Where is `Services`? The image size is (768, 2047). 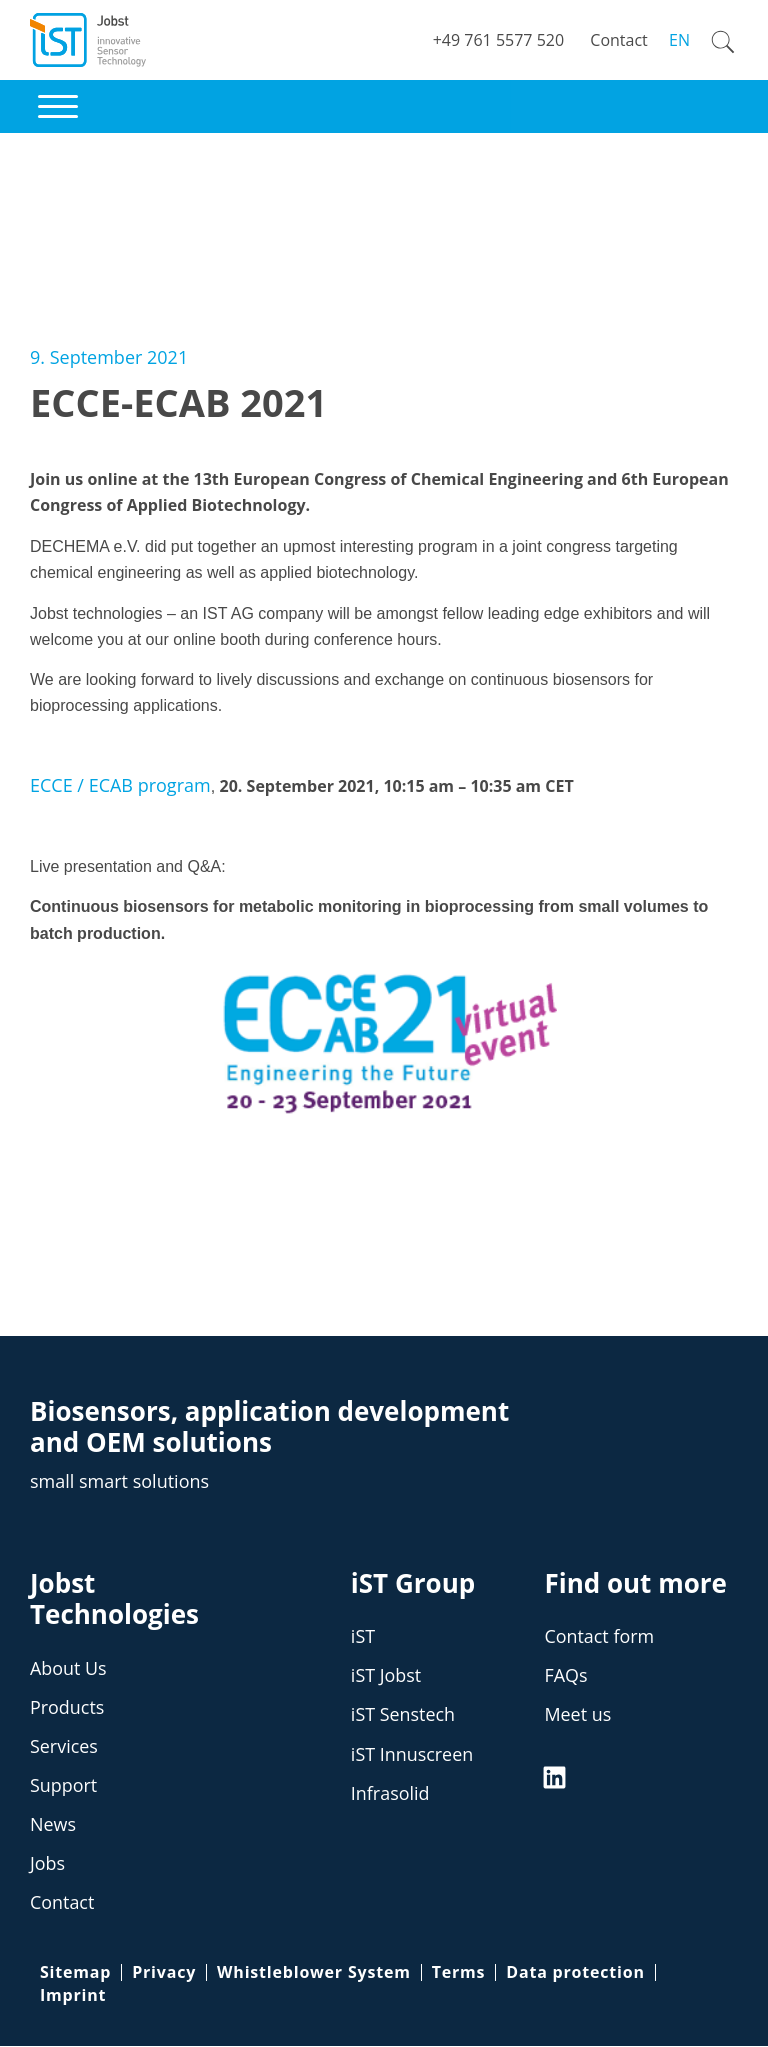 Services is located at coordinates (64, 1746).